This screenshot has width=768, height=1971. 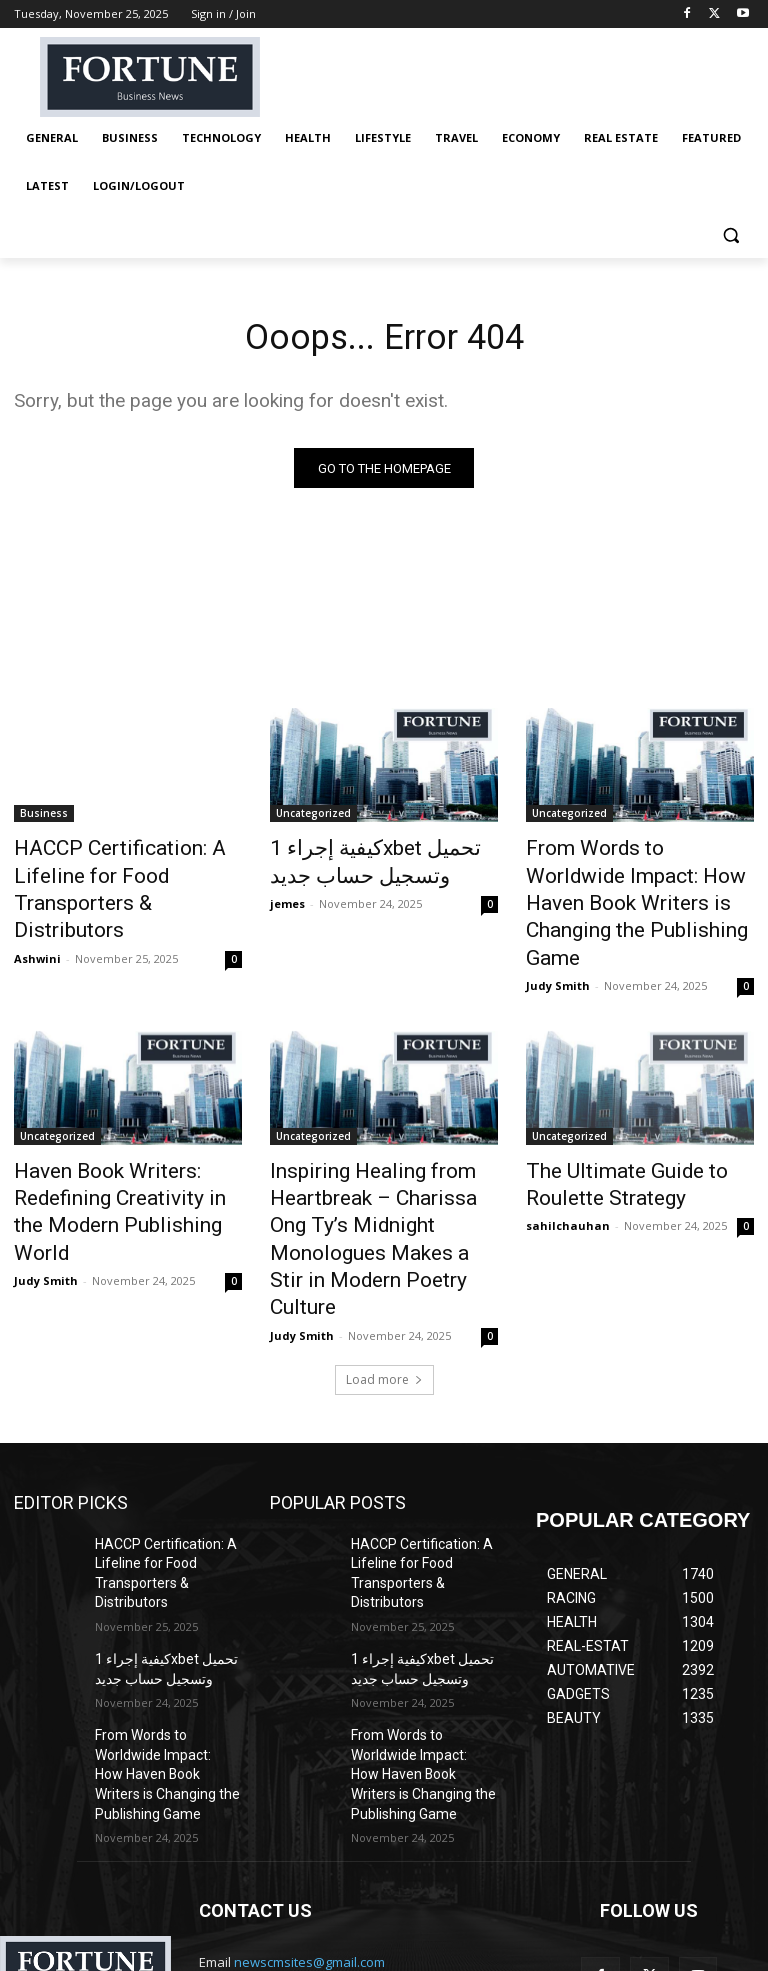 What do you see at coordinates (313, 818) in the screenshot?
I see `Uncategorized` at bounding box center [313, 818].